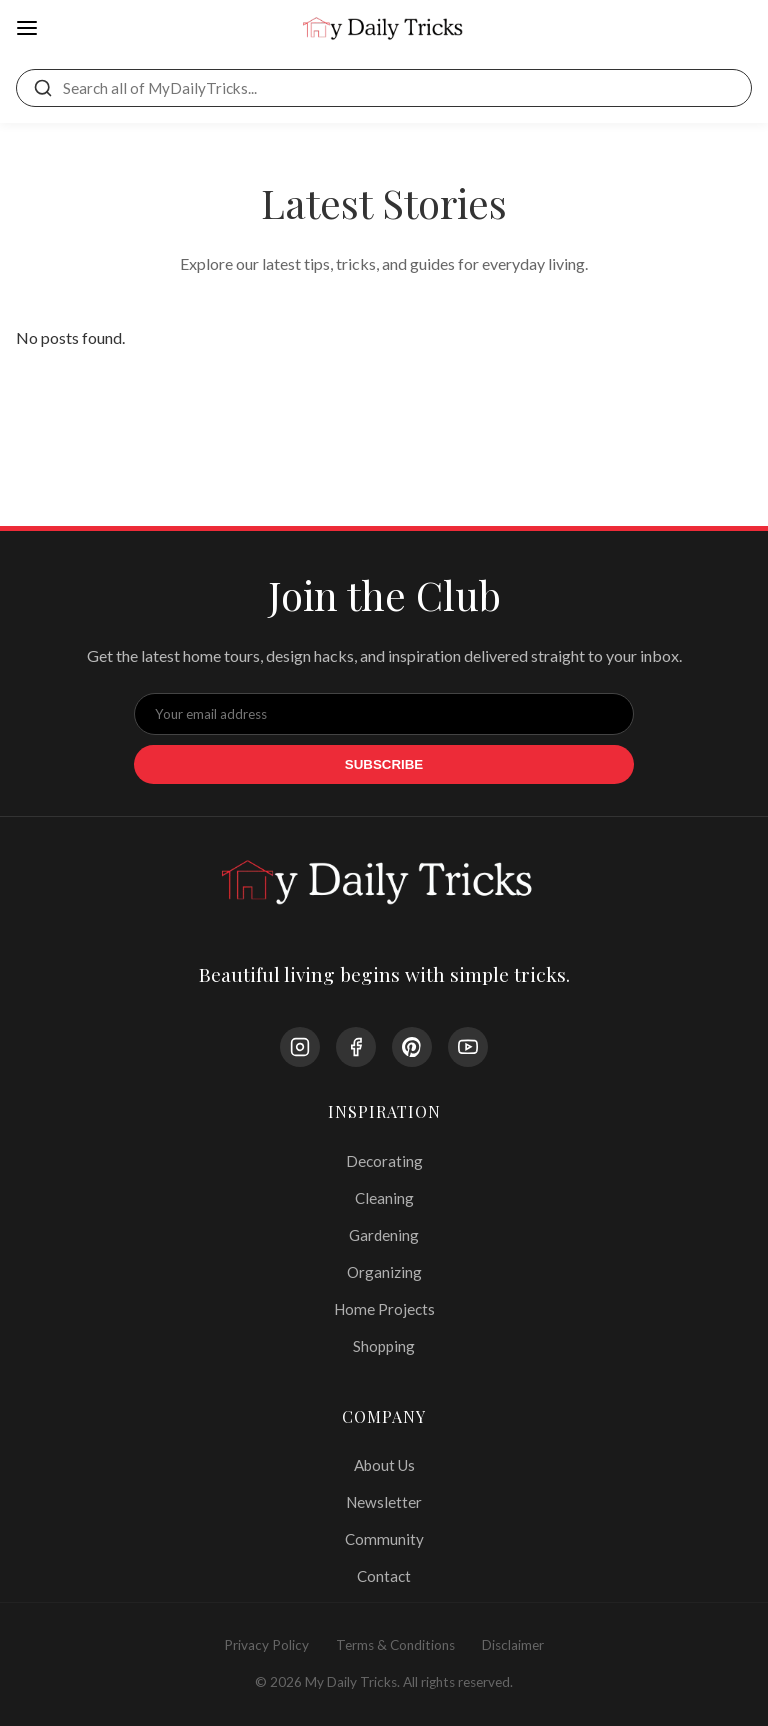 This screenshot has height=1726, width=768. I want to click on Home Projects, so click(384, 1309).